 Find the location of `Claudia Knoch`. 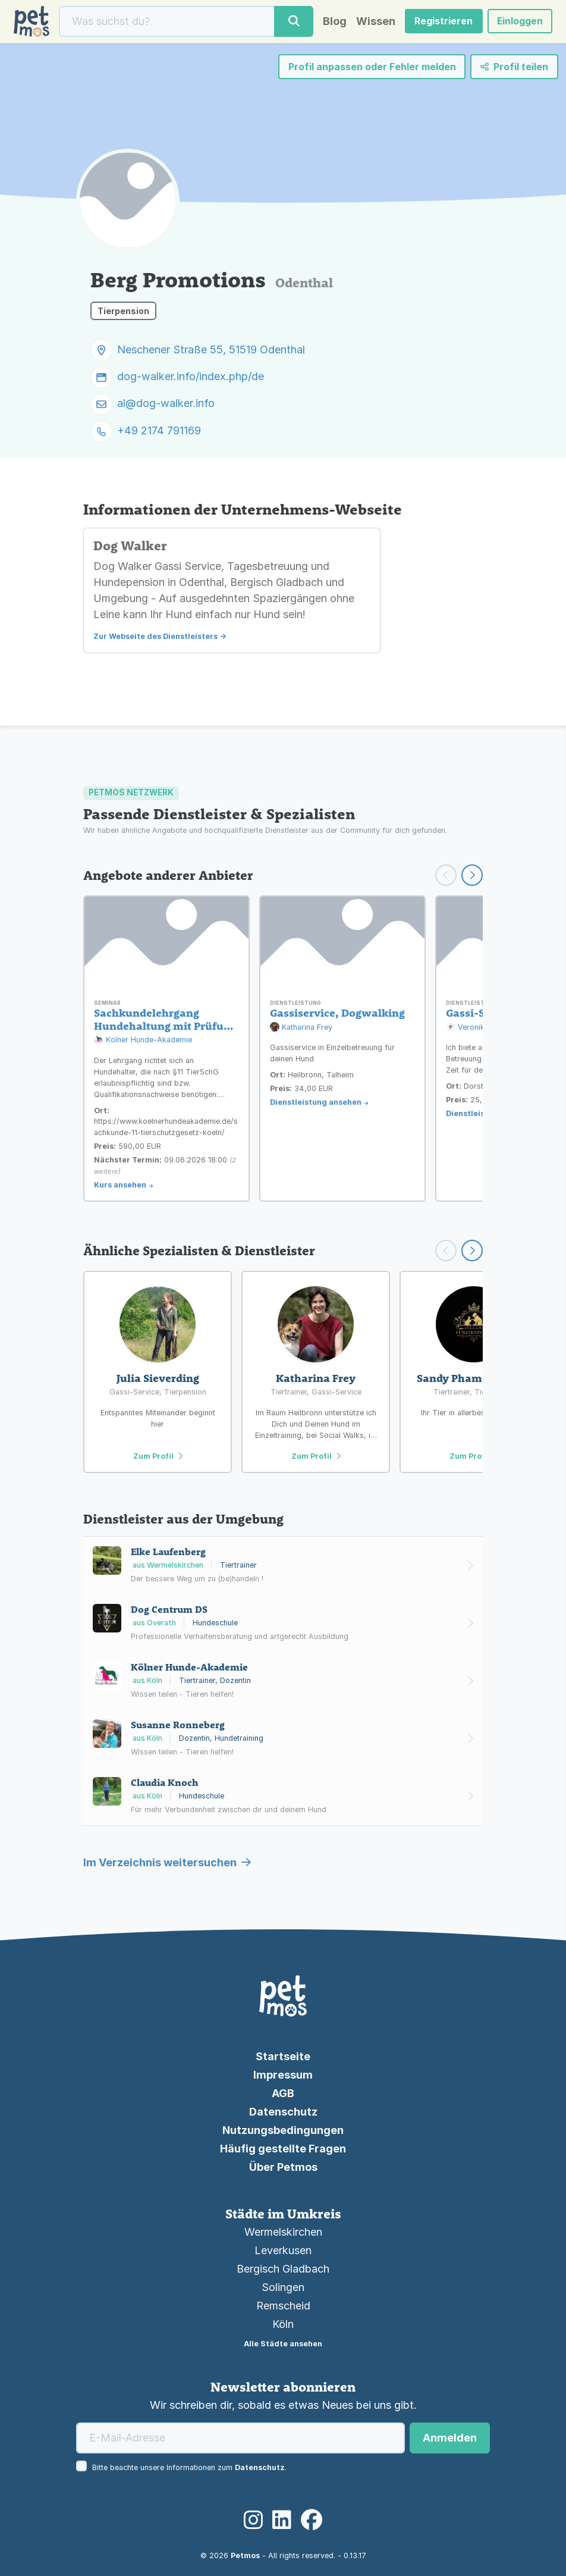

Claudia Knoch is located at coordinates (164, 1782).